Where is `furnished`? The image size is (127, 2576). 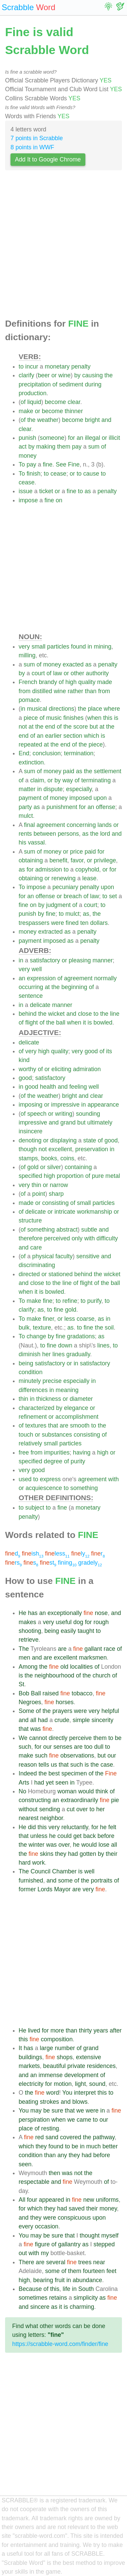
furnished is located at coordinates (31, 1880).